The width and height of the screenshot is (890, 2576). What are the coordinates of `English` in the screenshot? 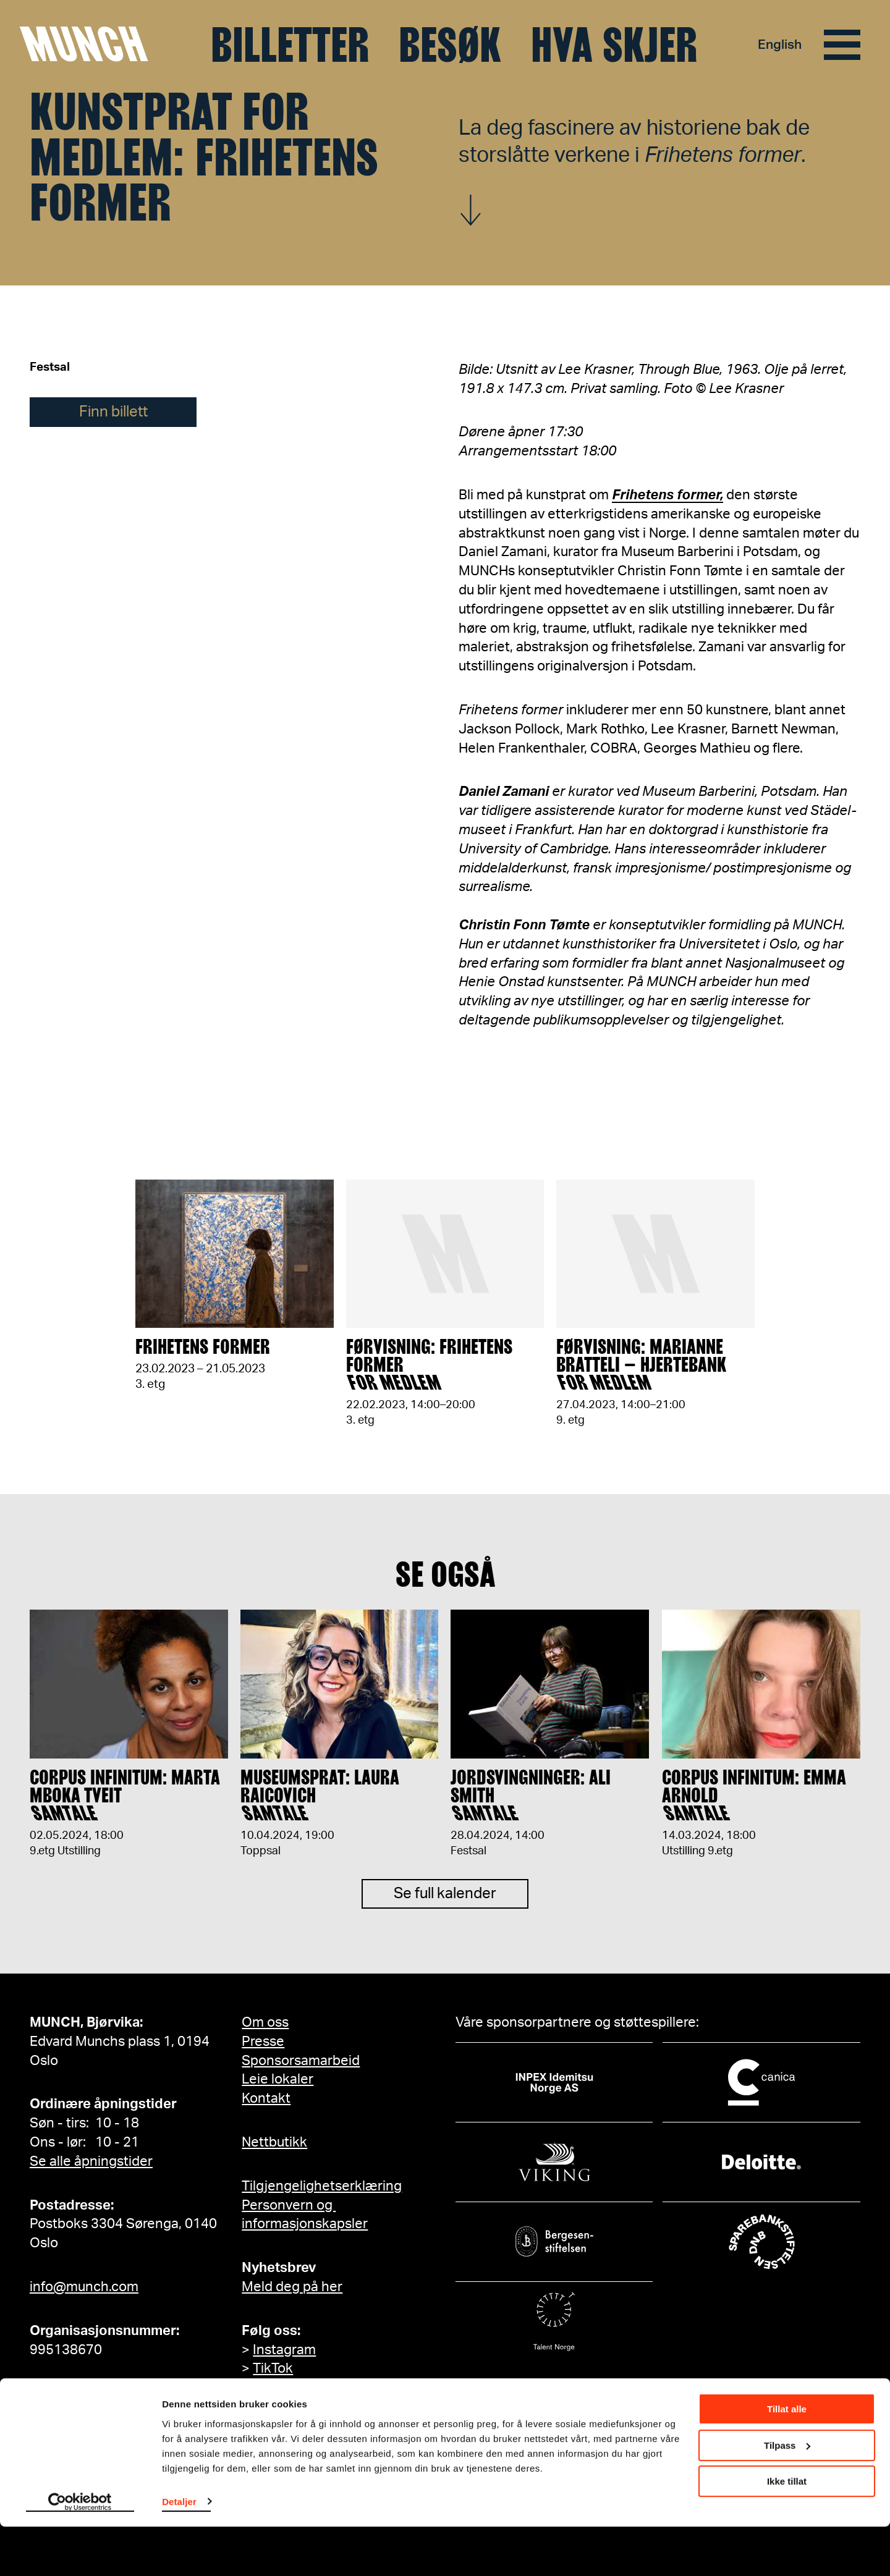 It's located at (779, 44).